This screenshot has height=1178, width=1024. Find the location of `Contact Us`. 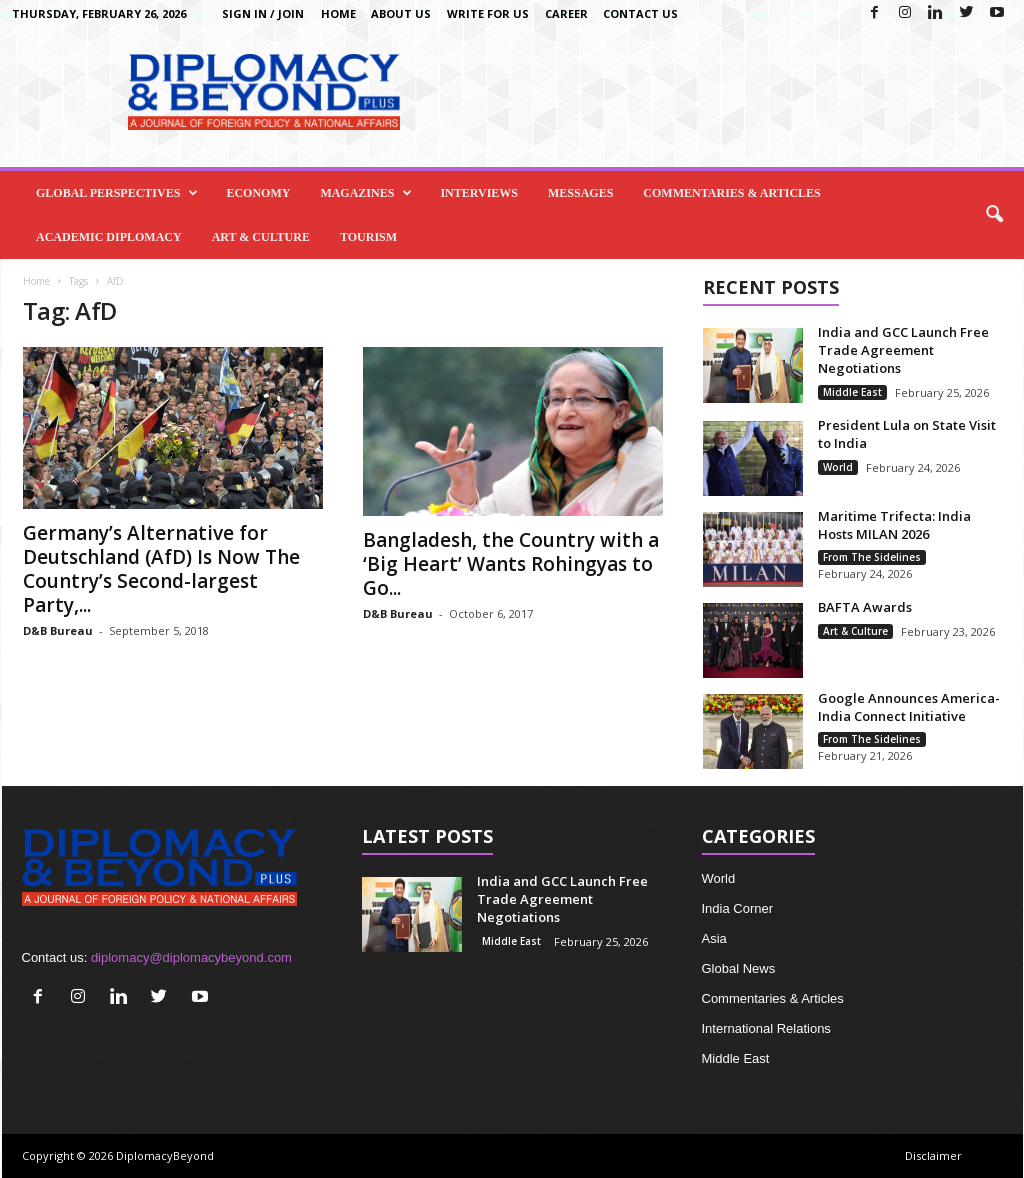

Contact Us is located at coordinates (640, 13).